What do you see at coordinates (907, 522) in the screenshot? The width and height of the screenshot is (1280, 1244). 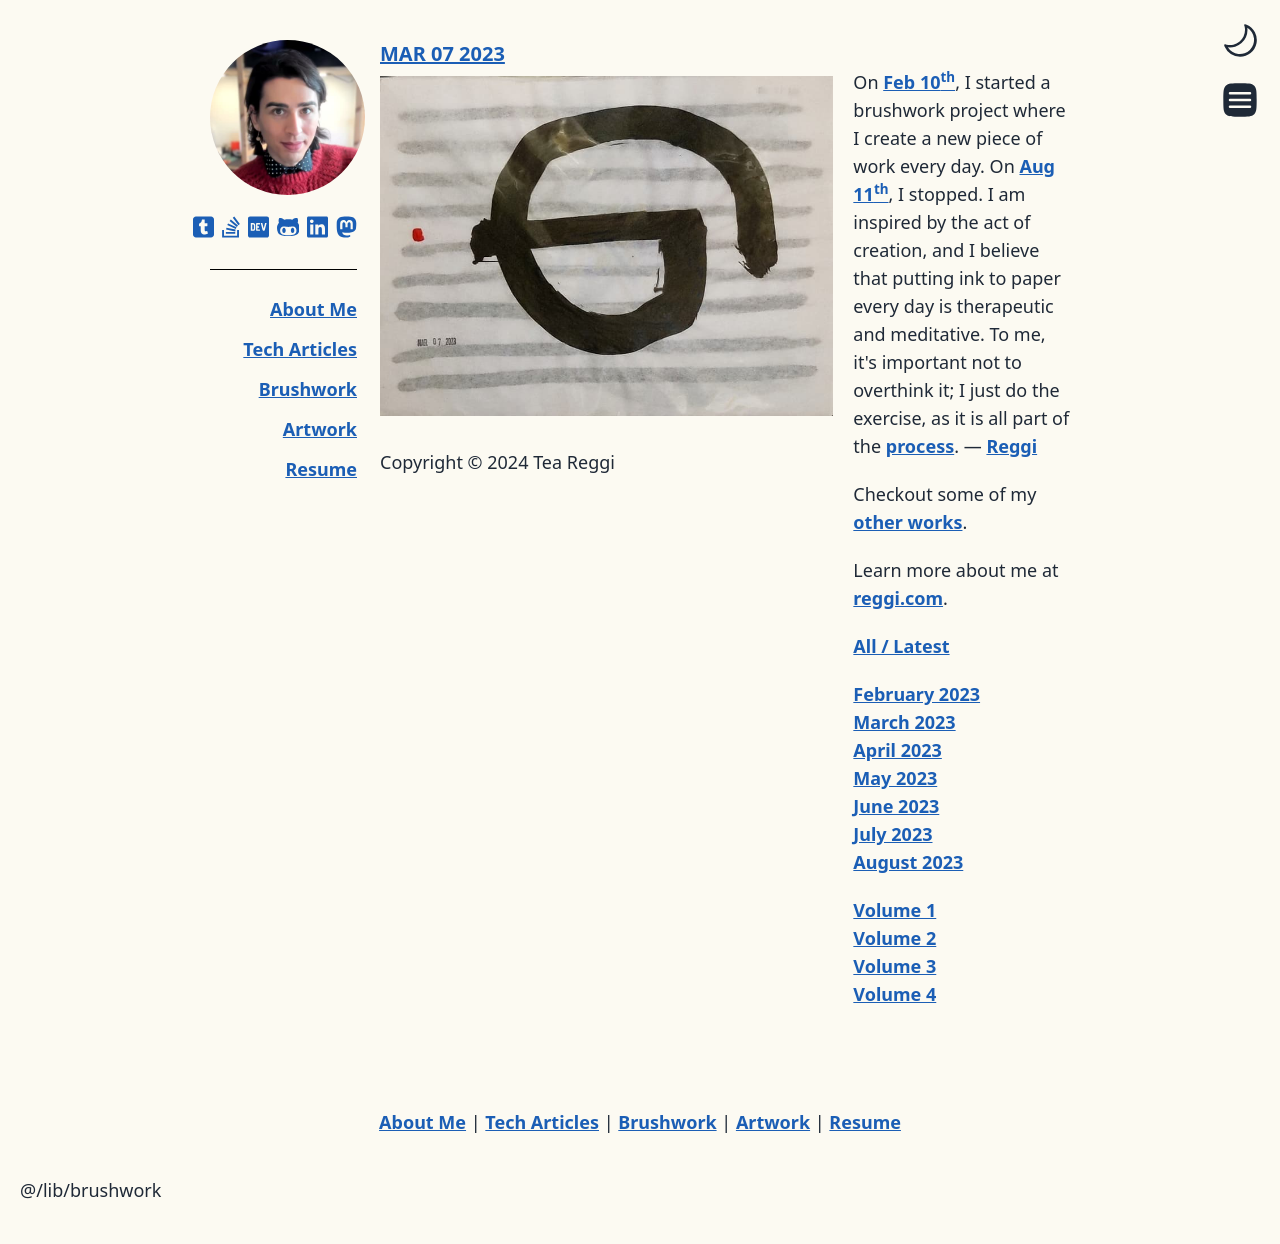 I see `other works` at bounding box center [907, 522].